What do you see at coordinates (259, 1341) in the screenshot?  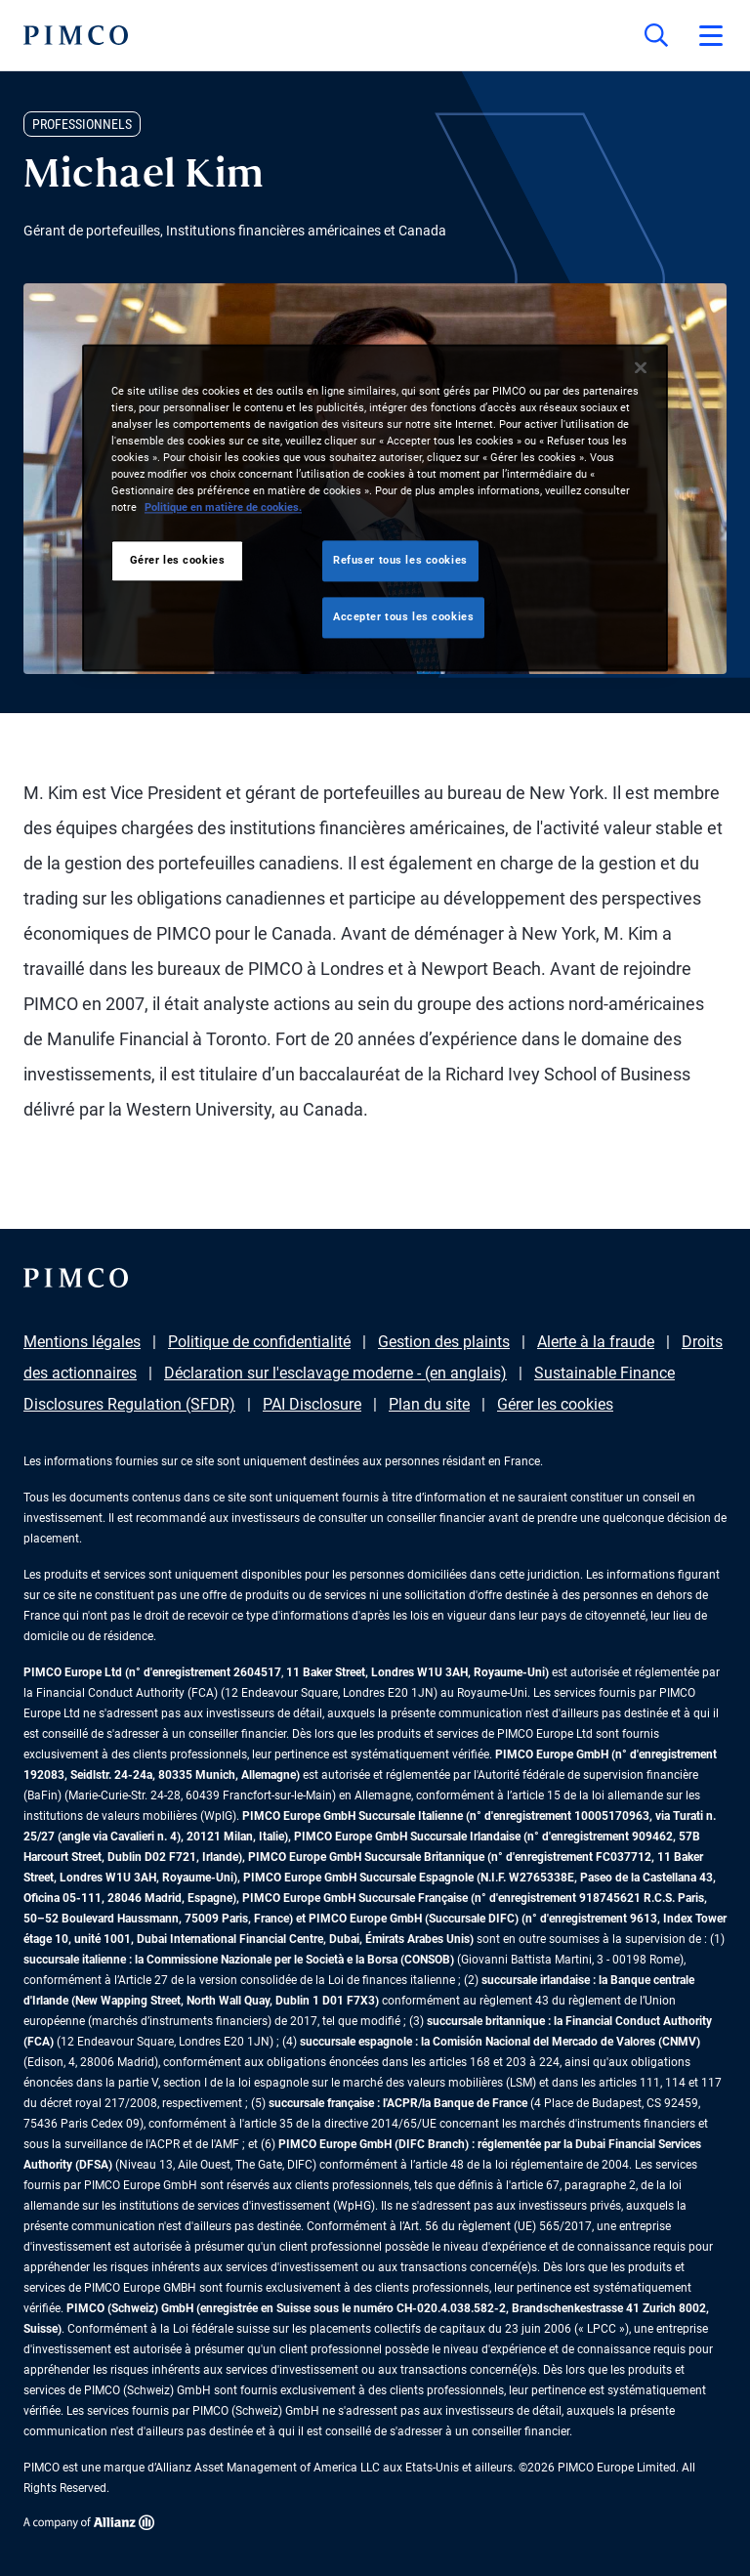 I see `Politique de confidentialité` at bounding box center [259, 1341].